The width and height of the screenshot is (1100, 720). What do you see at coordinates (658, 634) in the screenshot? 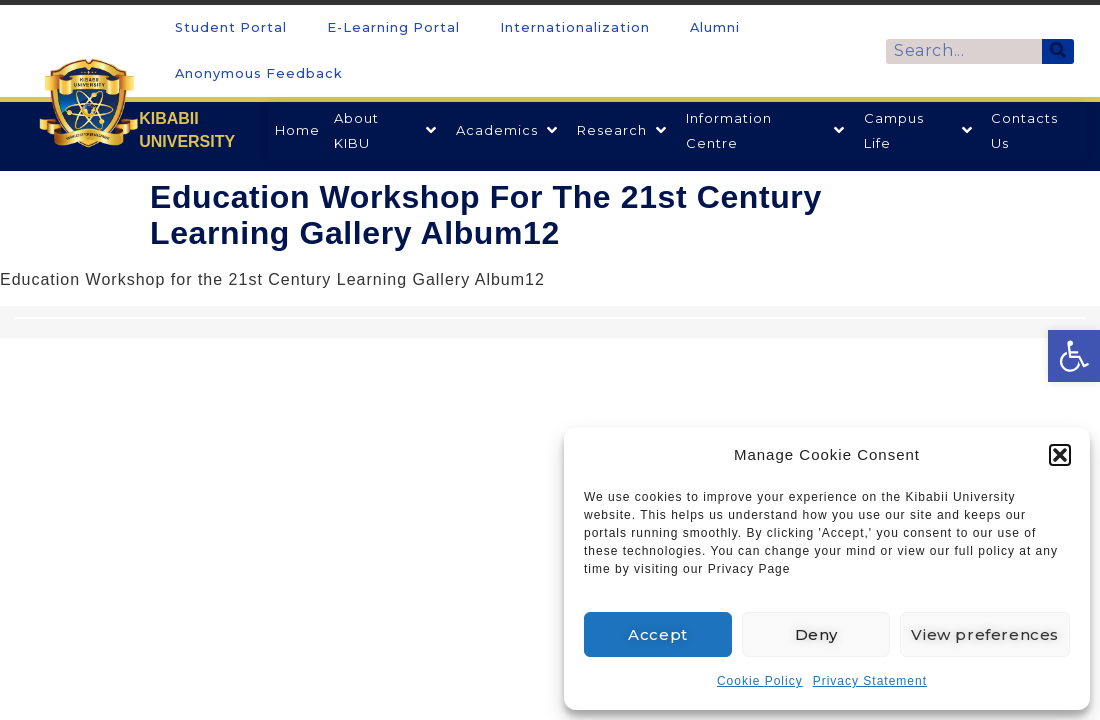
I see `Accept` at bounding box center [658, 634].